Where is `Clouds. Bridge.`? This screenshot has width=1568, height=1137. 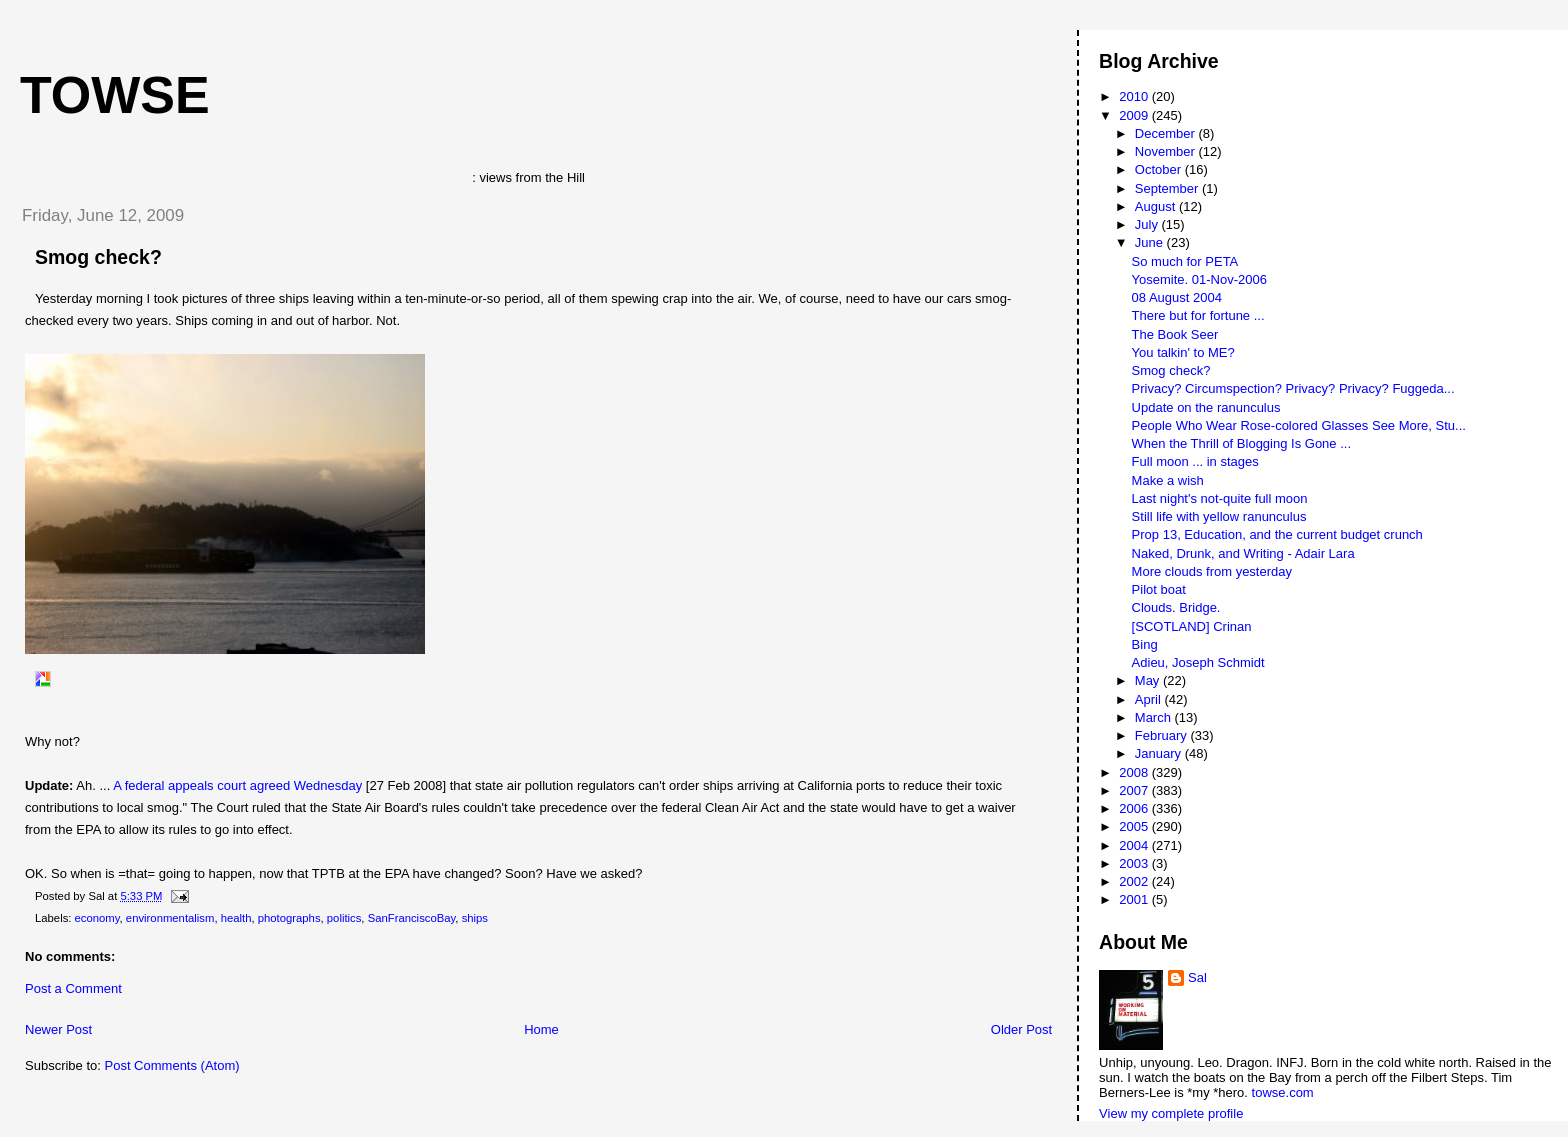
Clouds. Bridge. is located at coordinates (1176, 607).